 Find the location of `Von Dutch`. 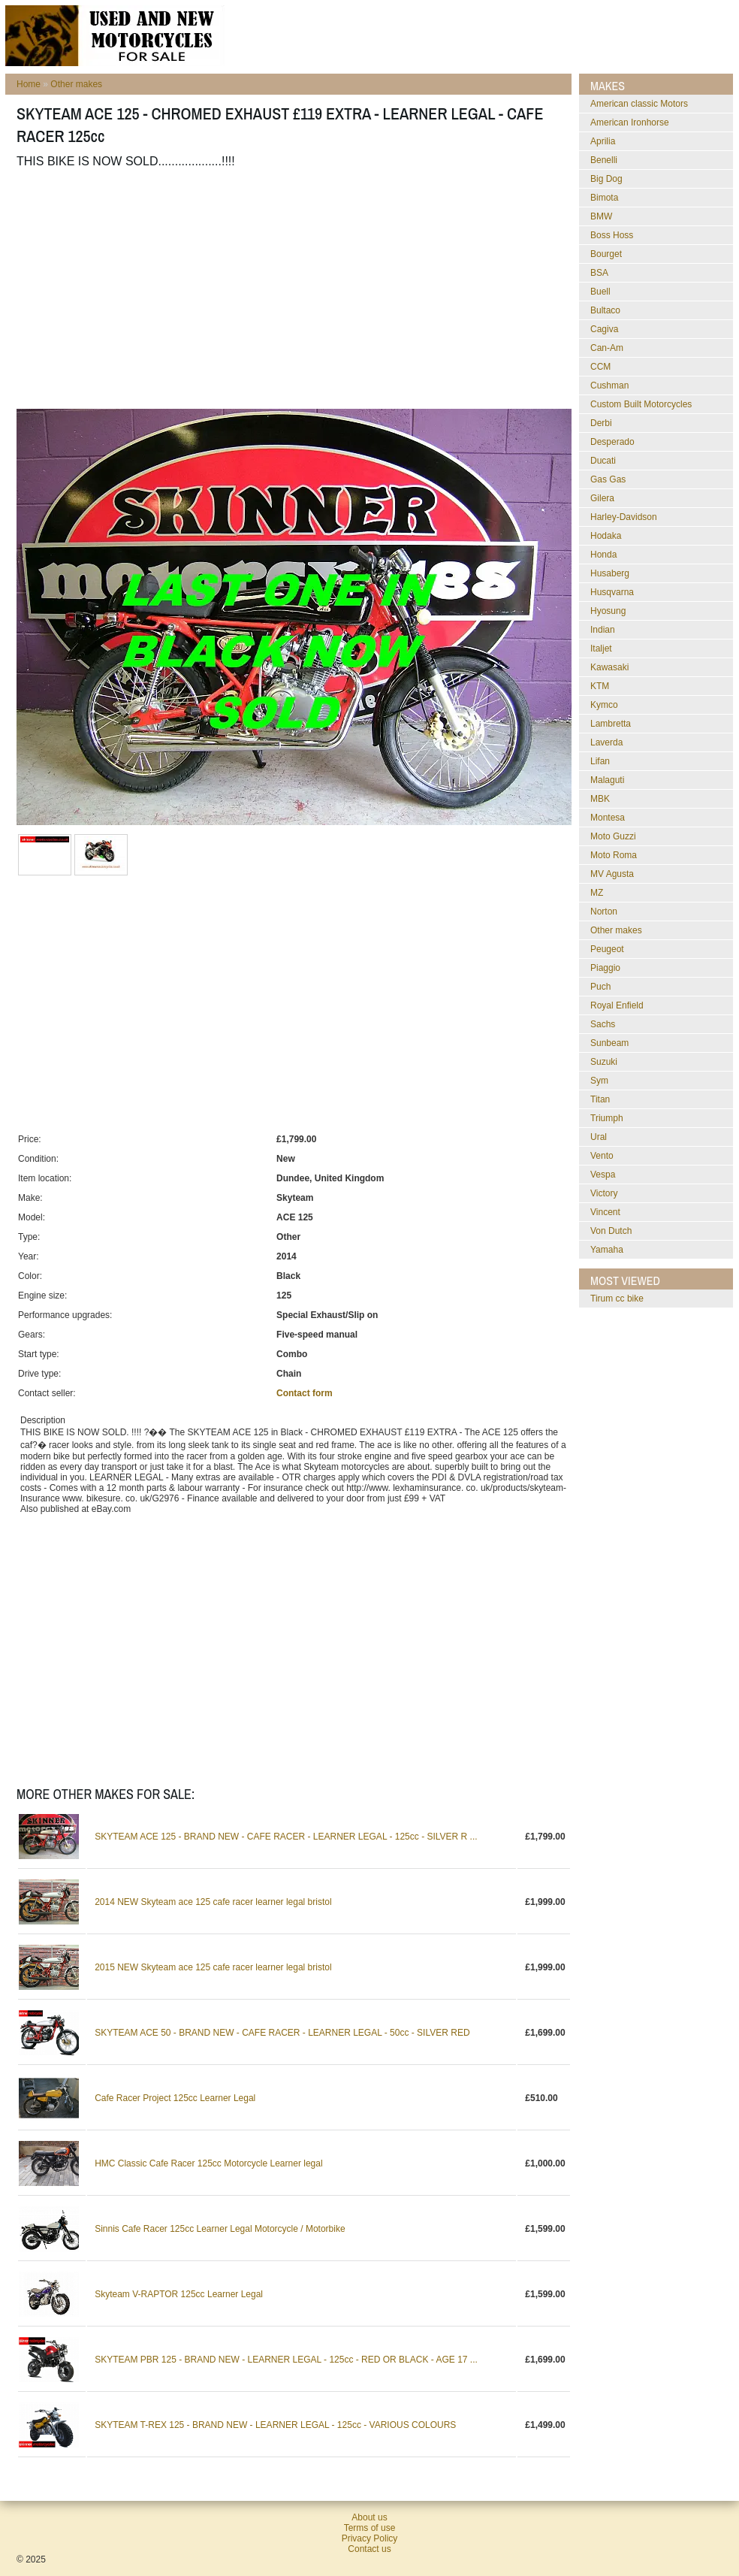

Von Dutch is located at coordinates (611, 1231).